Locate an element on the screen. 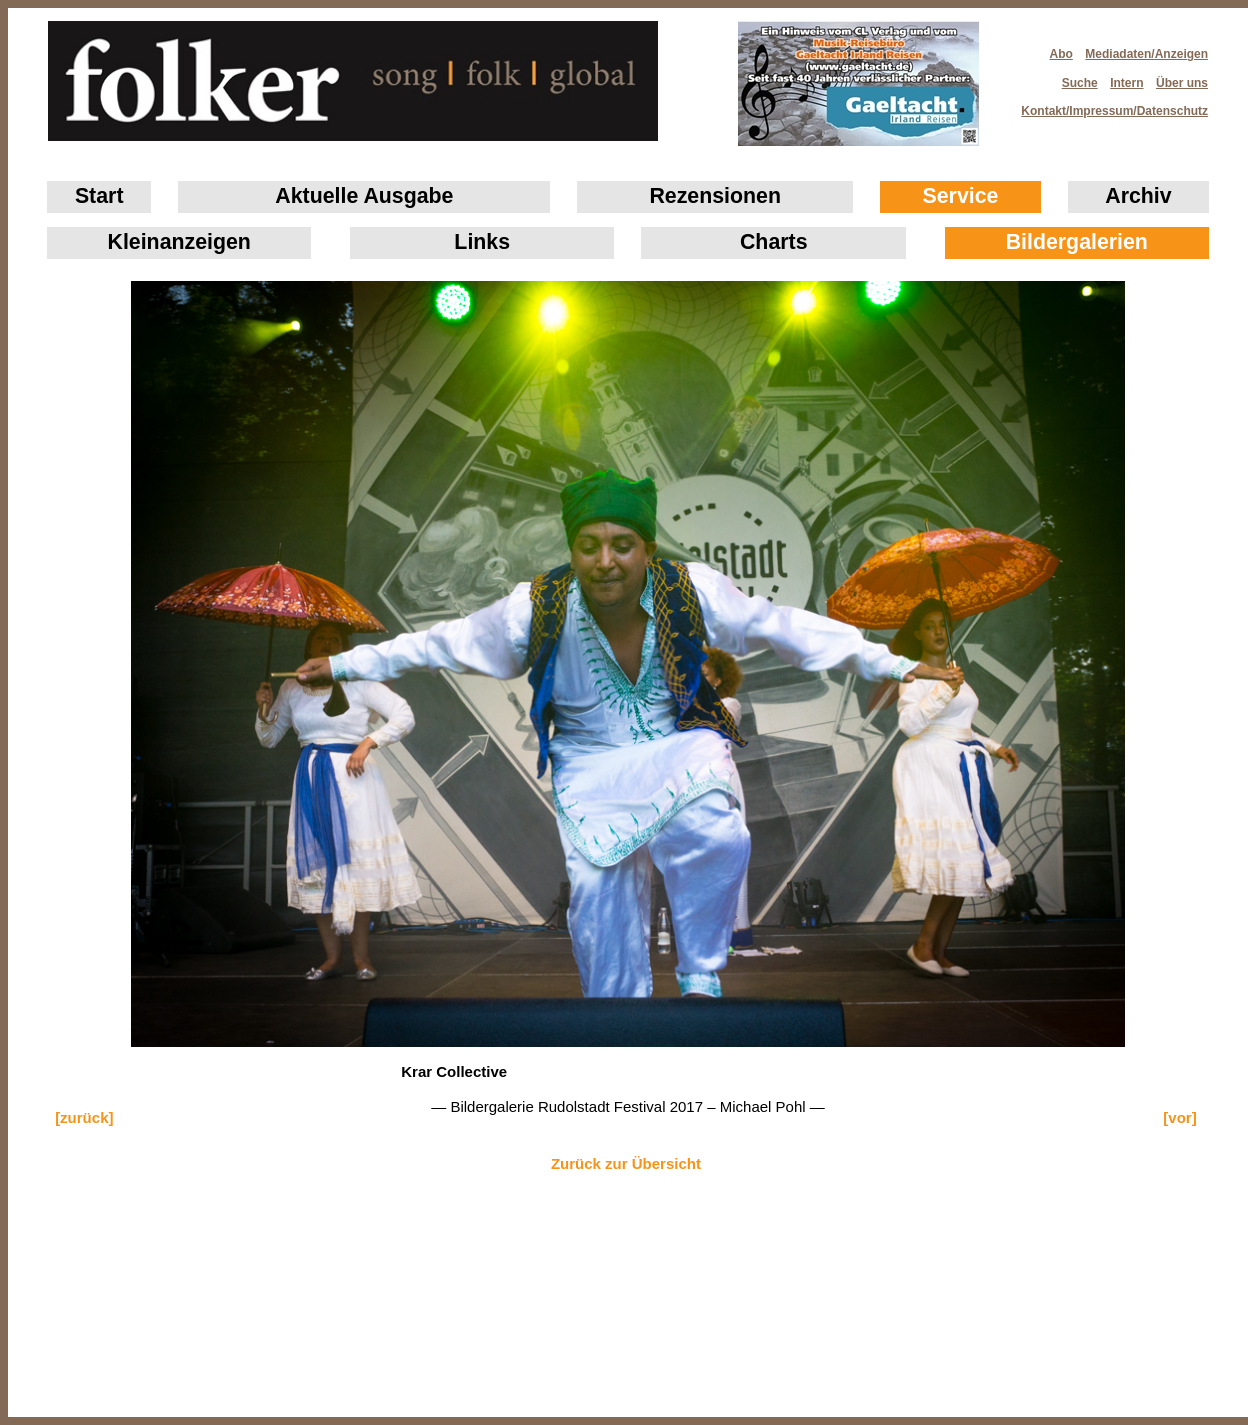 The width and height of the screenshot is (1248, 1425). Kontakt/Impressum/Datenschutz is located at coordinates (1108, 105).